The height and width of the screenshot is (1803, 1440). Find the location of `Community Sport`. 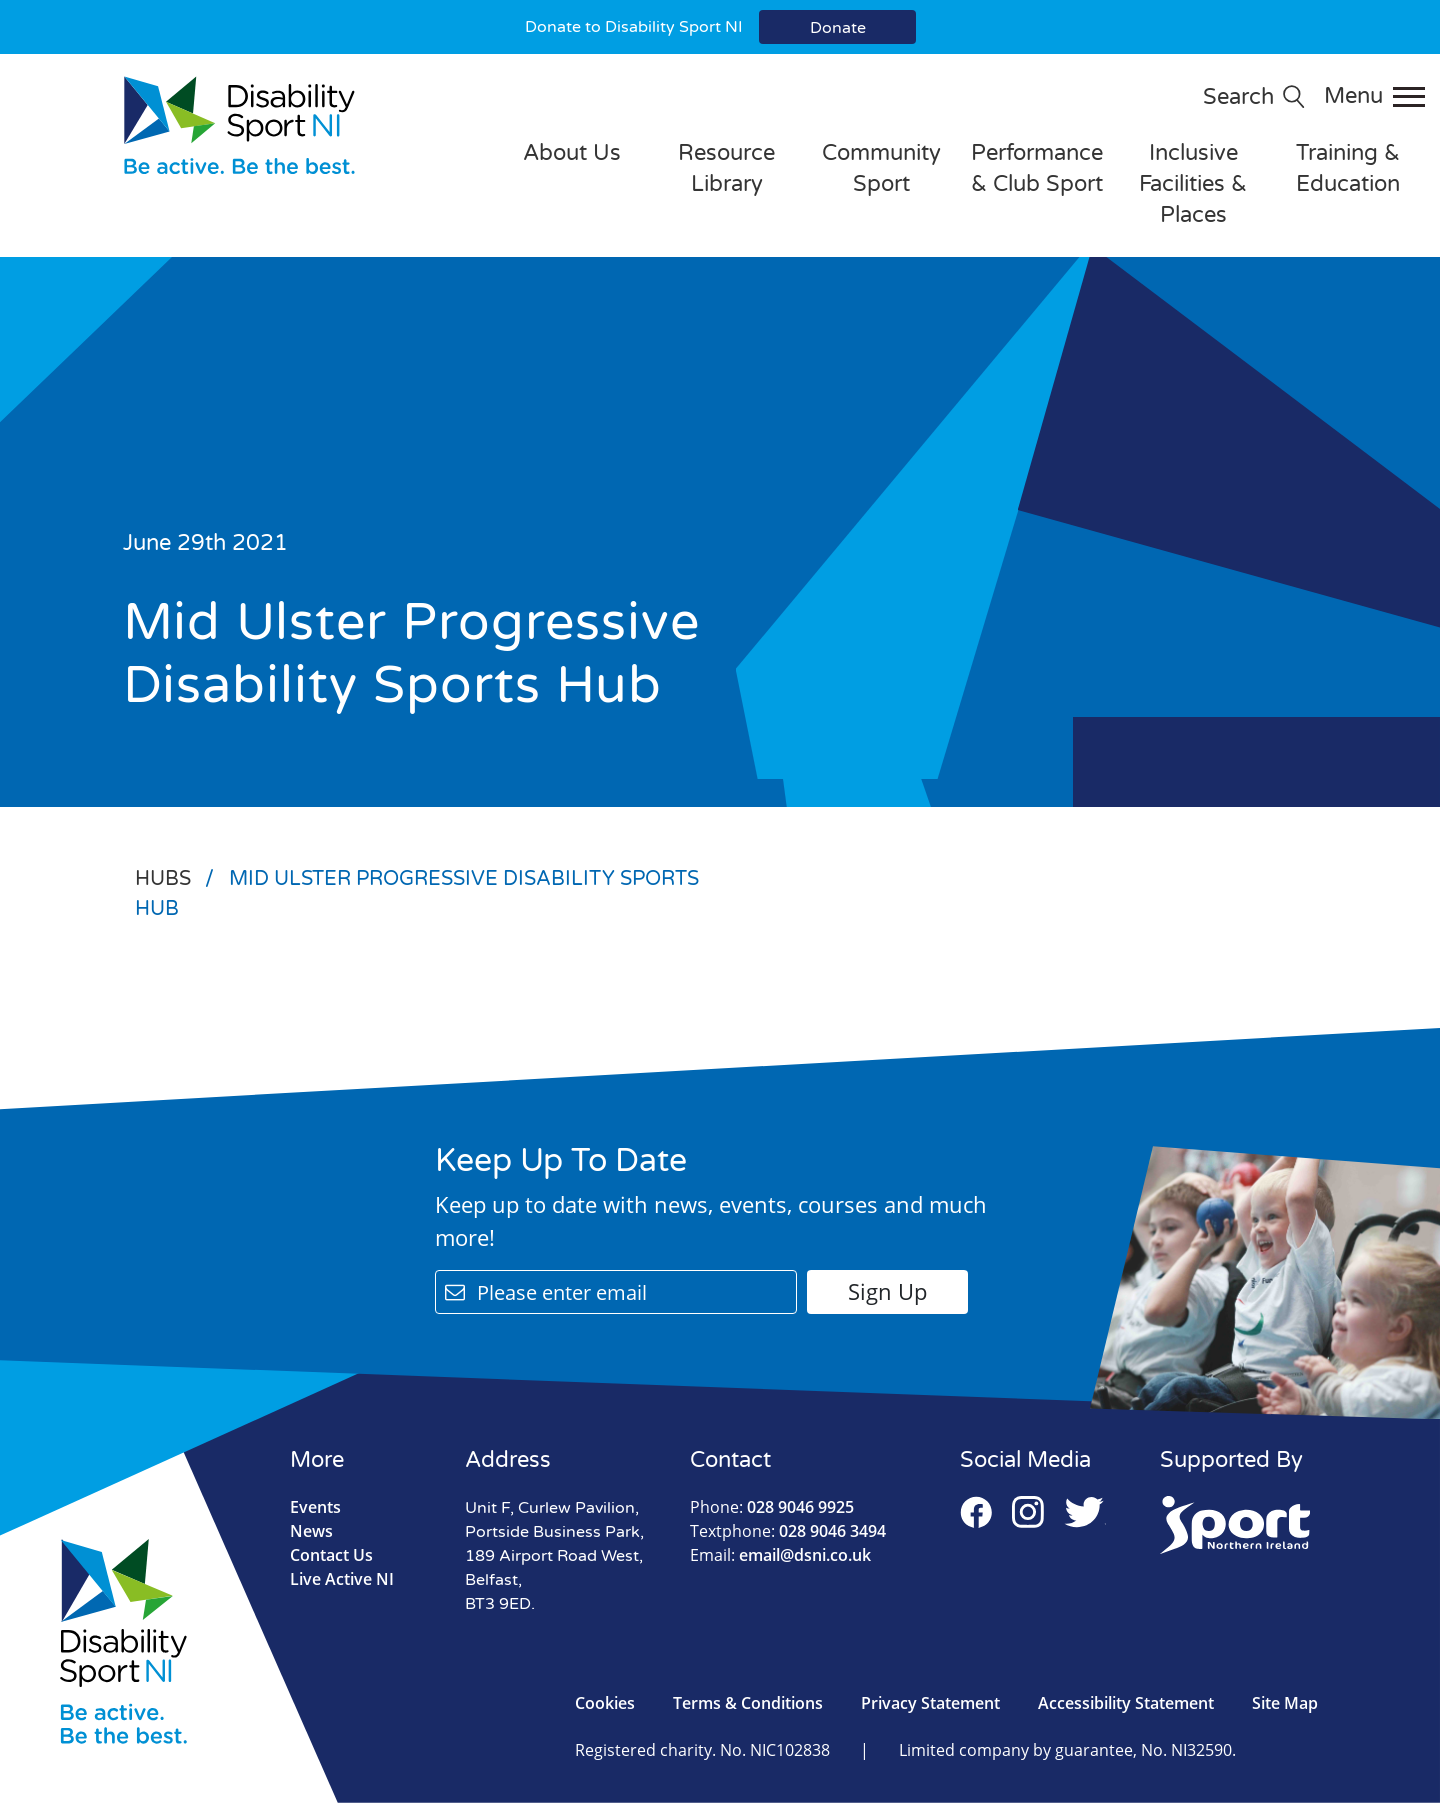

Community Sport is located at coordinates (881, 168).